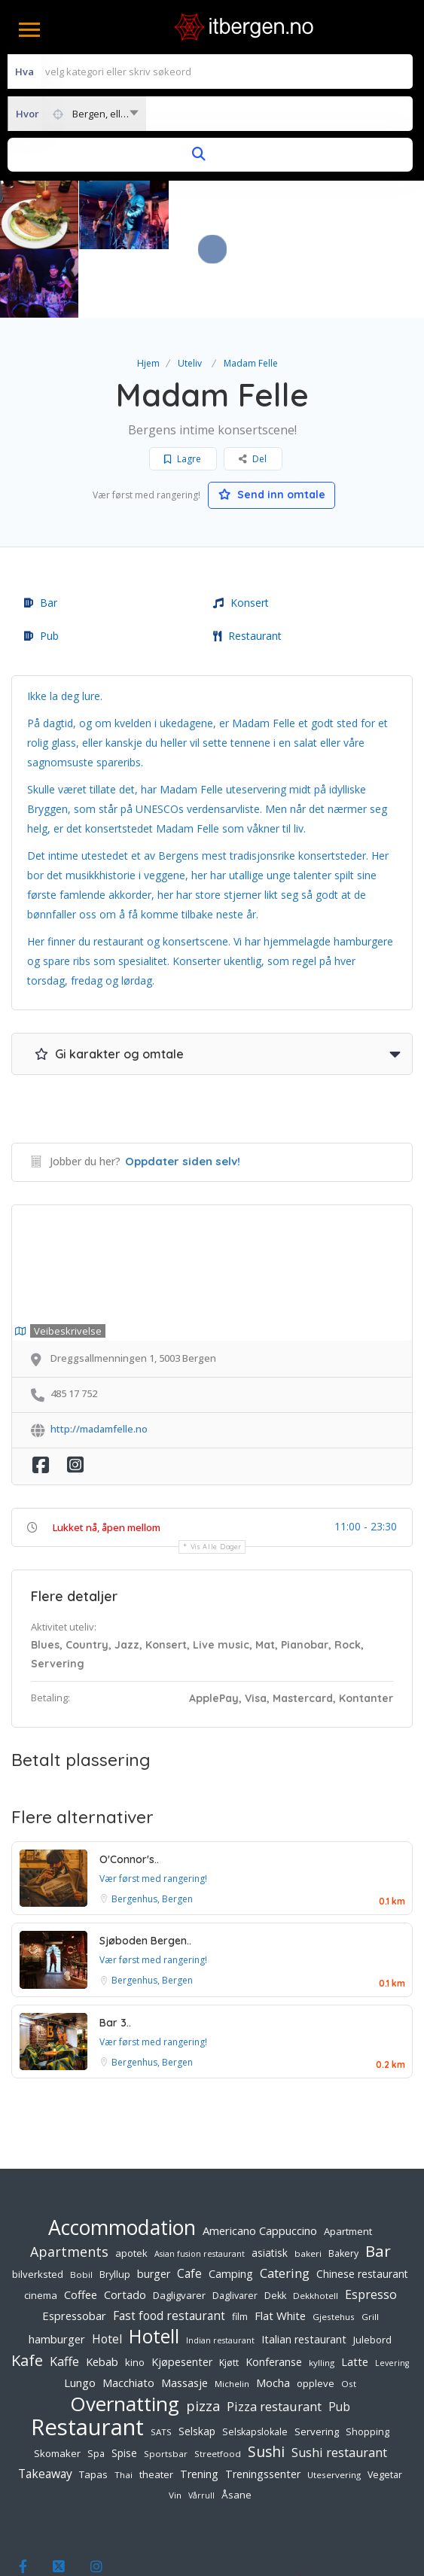 This screenshot has height=2576, width=424. Describe the element at coordinates (371, 2226) in the screenshot. I see `Espresso [Espresso (13 elementer)]` at that location.